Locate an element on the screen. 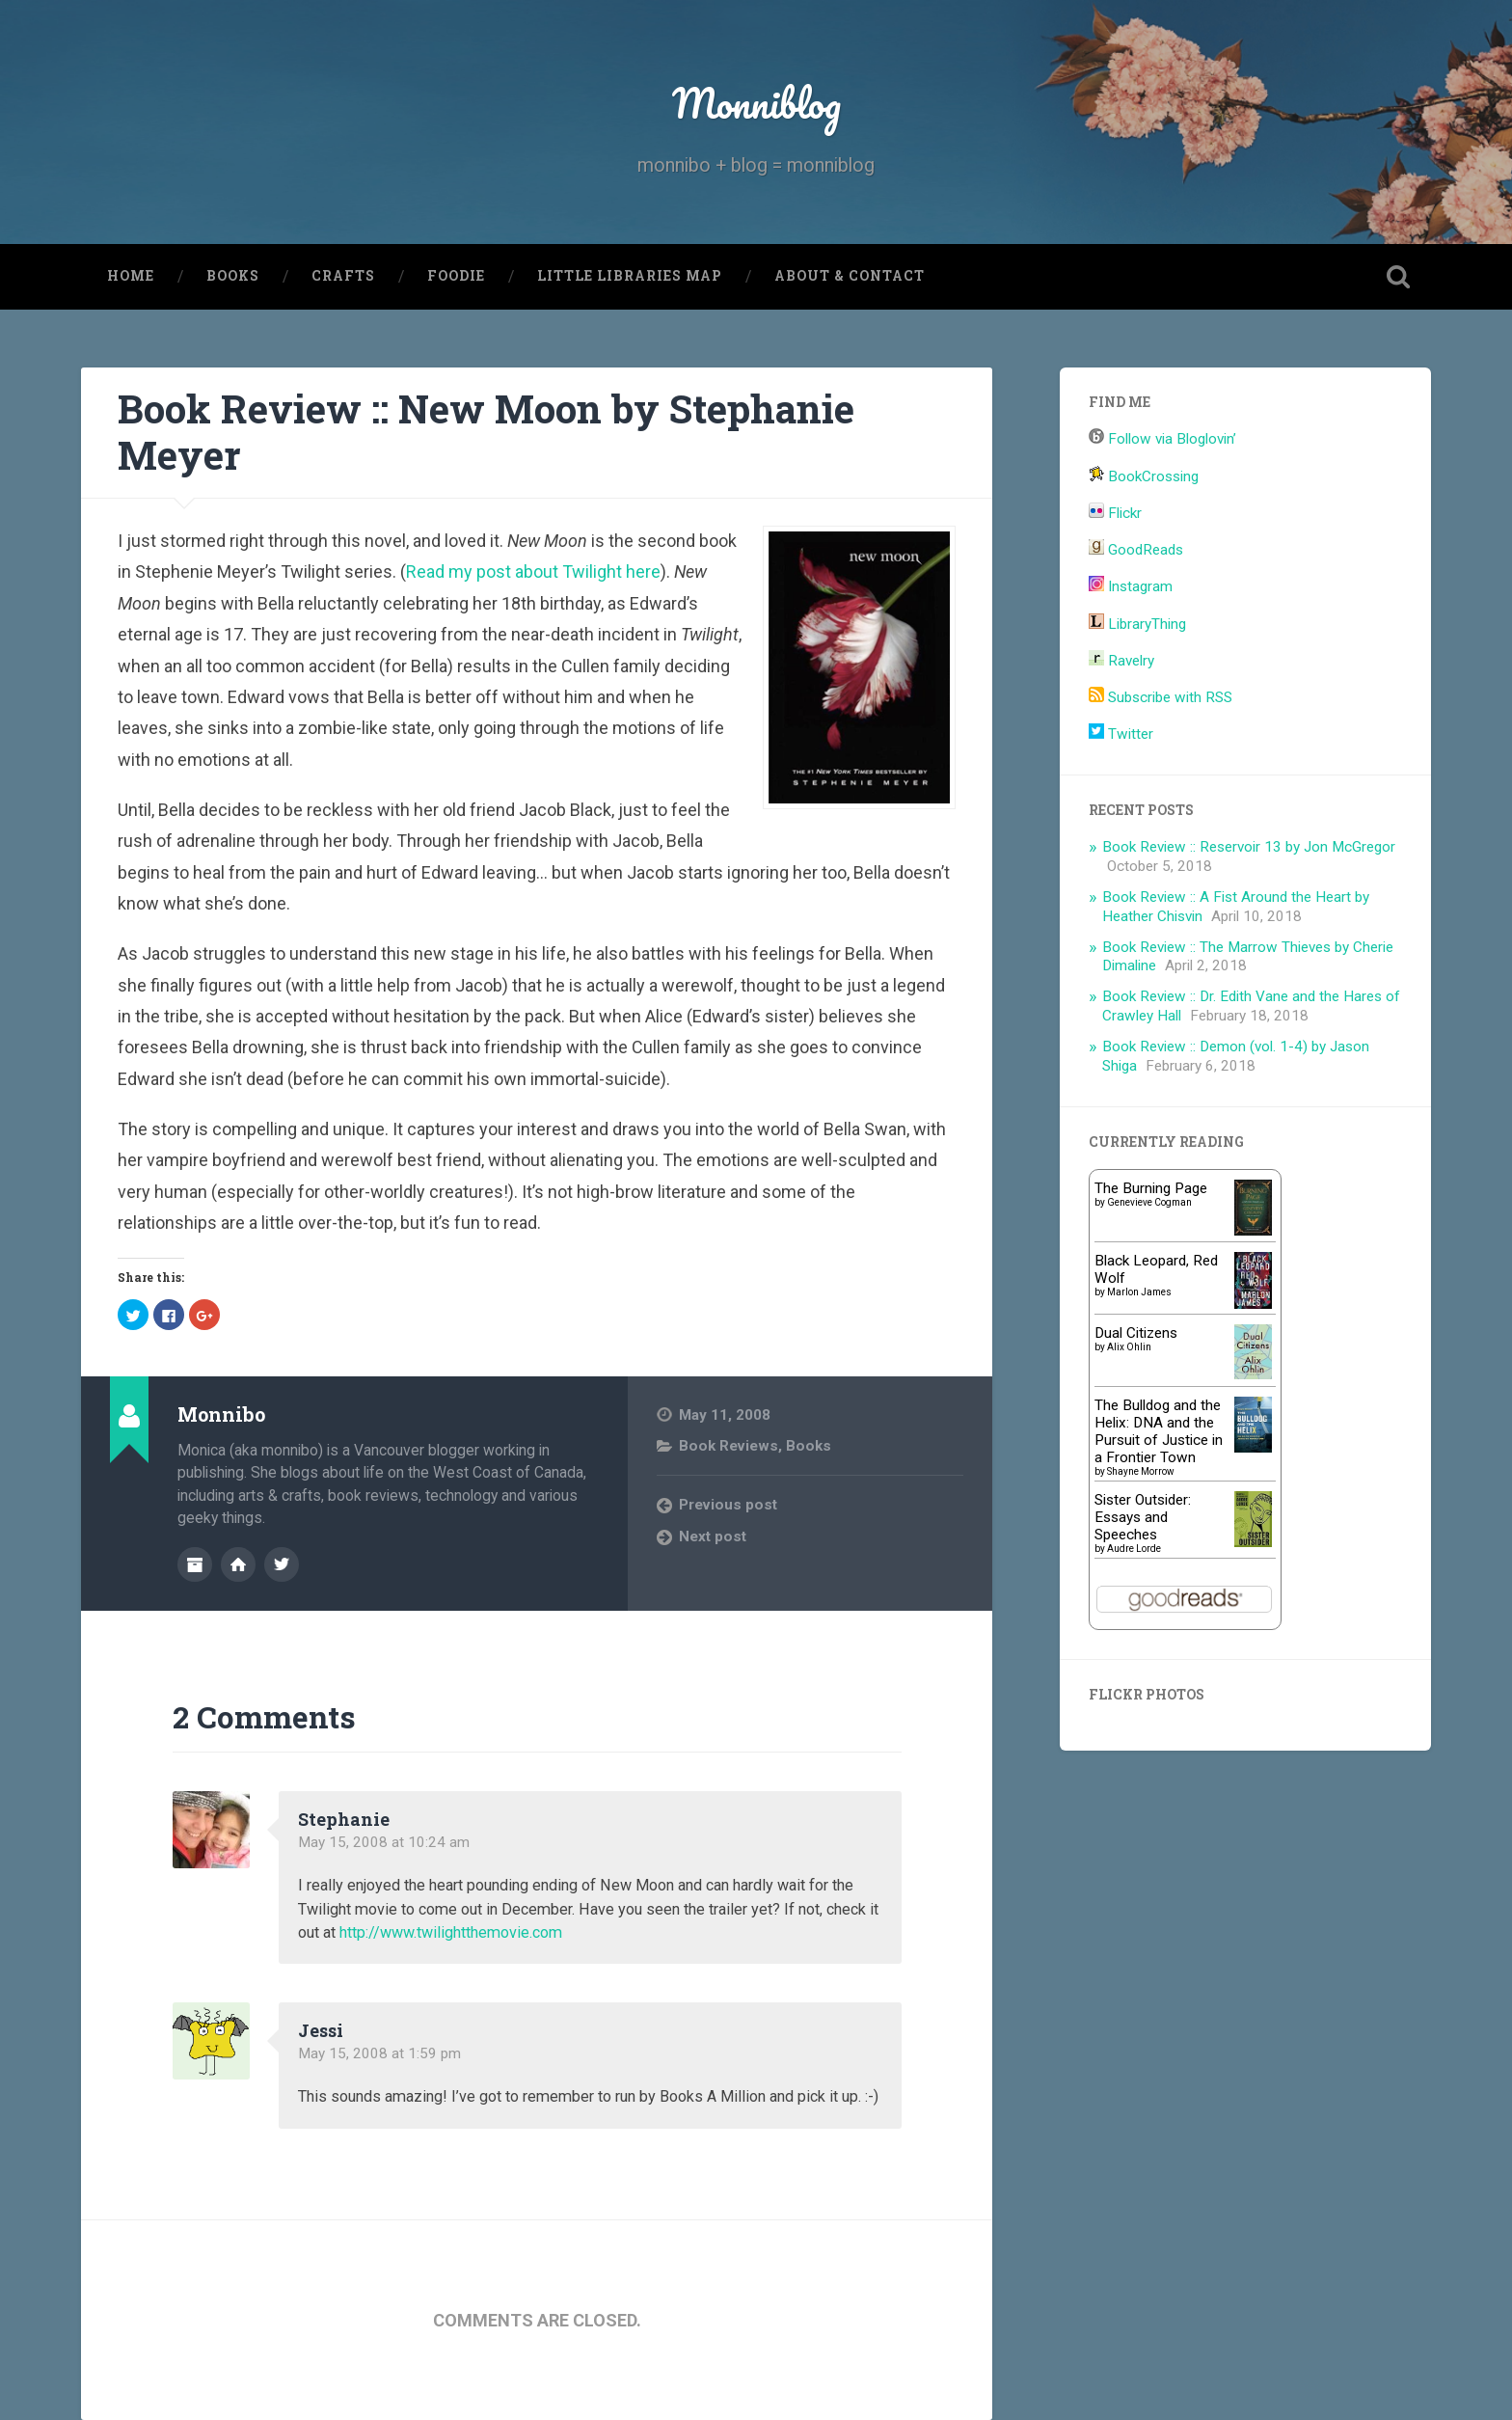 The width and height of the screenshot is (1512, 2420). Dual Citizens is located at coordinates (1135, 1333).